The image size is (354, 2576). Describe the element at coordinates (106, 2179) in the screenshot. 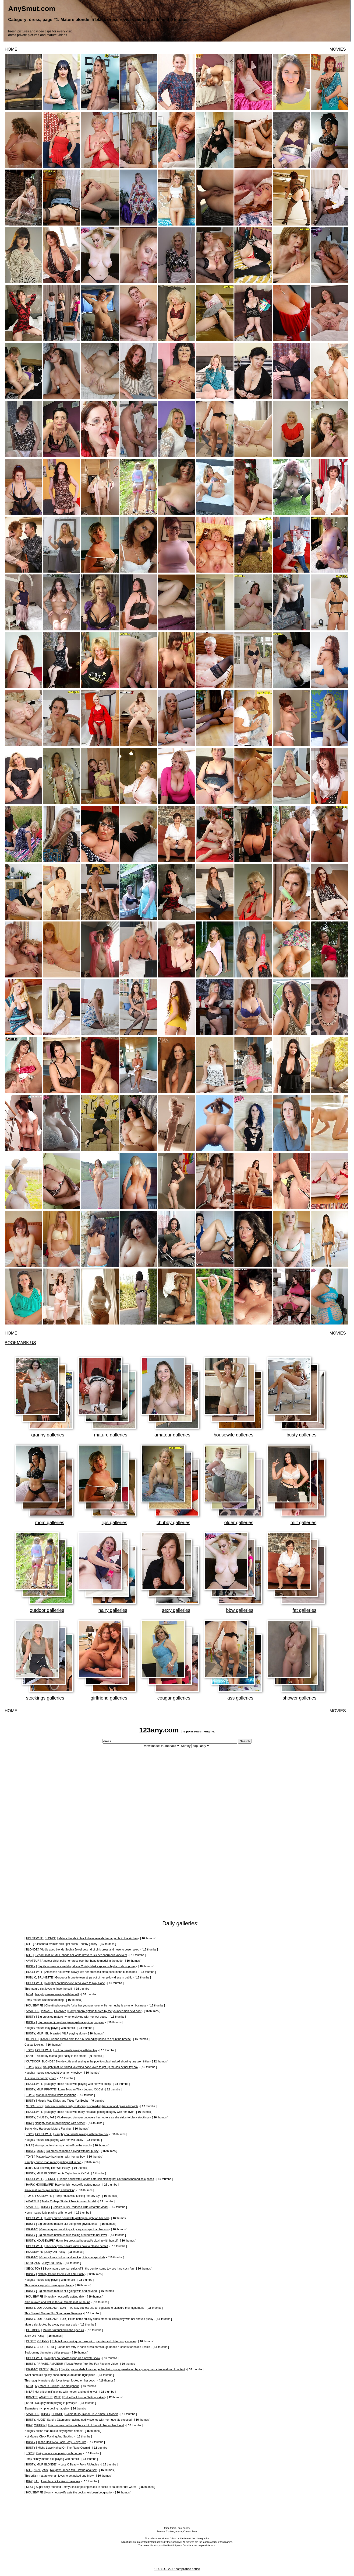

I see `Blonde housewife Sandra Otterson striking hot Christmas themed solo poses` at that location.